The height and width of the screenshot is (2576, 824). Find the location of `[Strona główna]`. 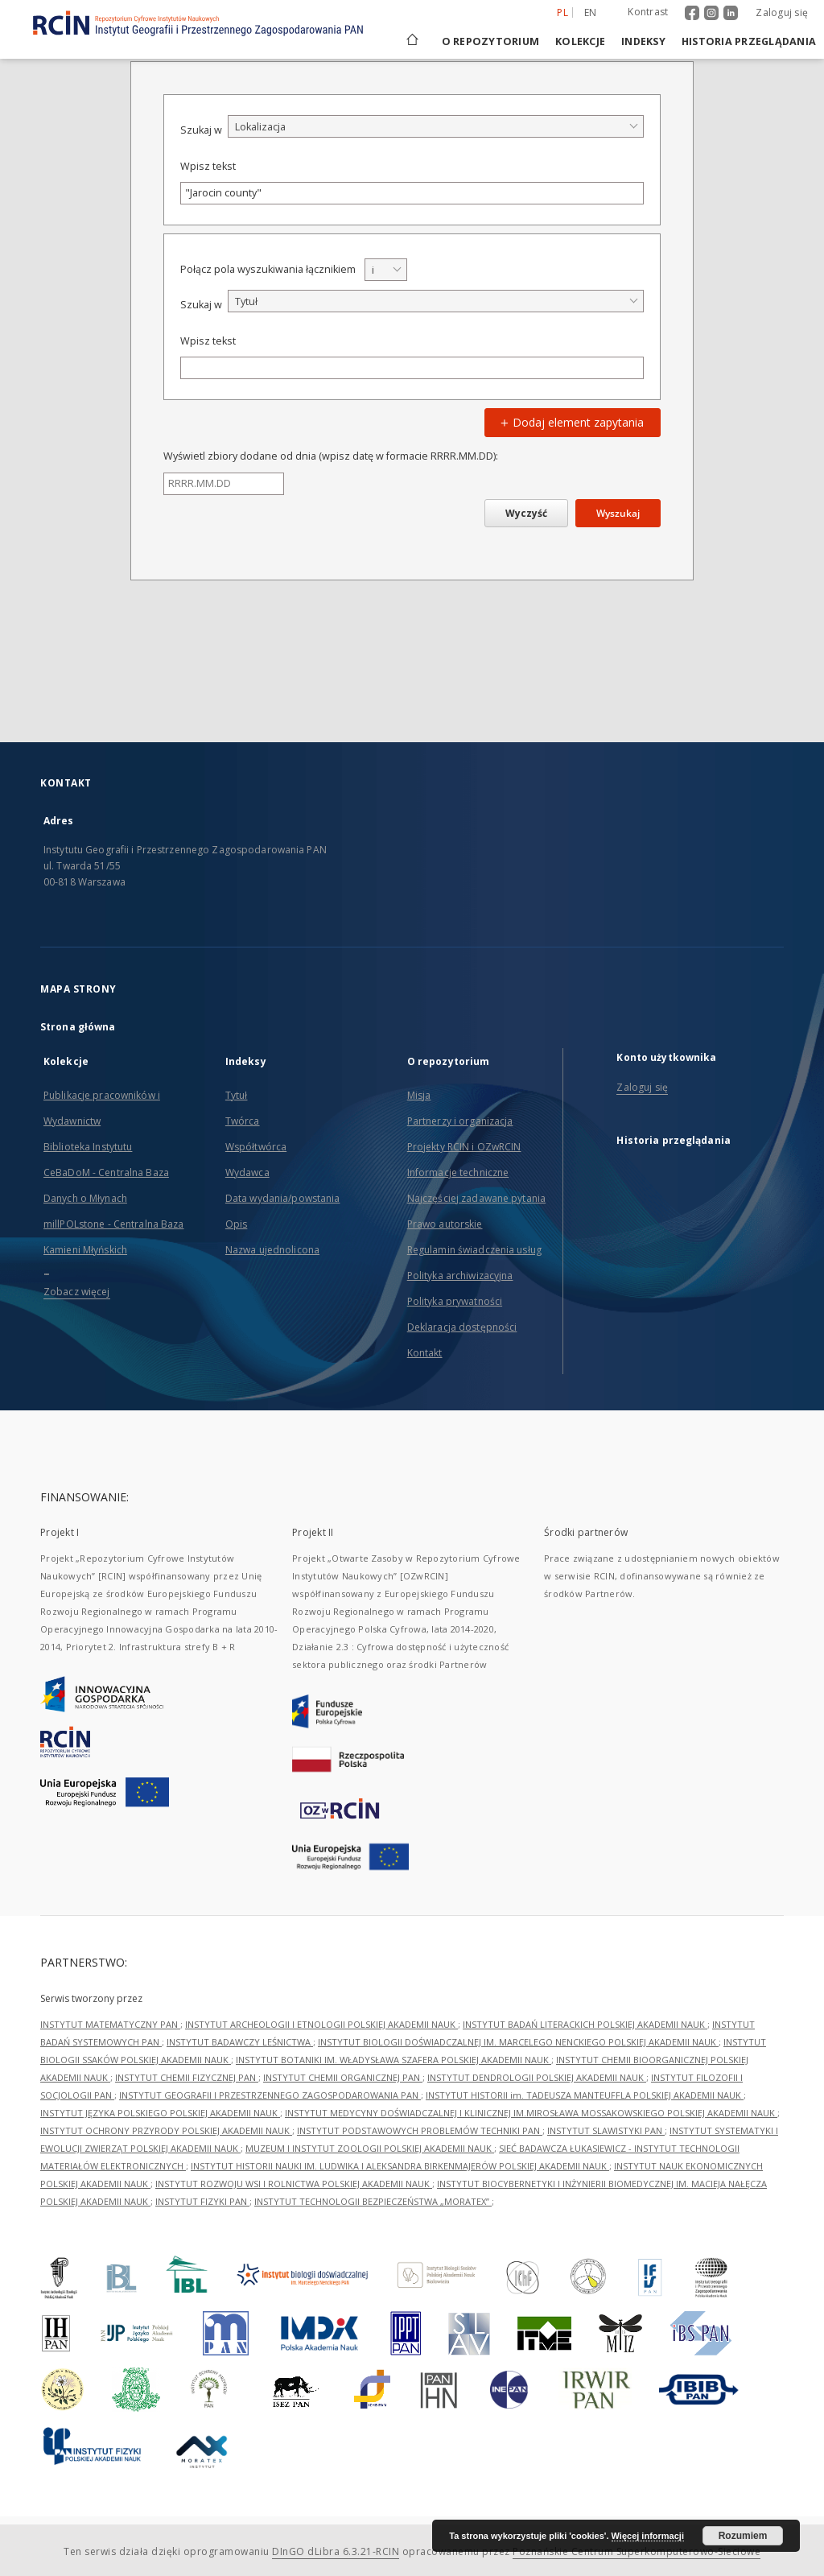

[Strona główna] is located at coordinates (411, 41).